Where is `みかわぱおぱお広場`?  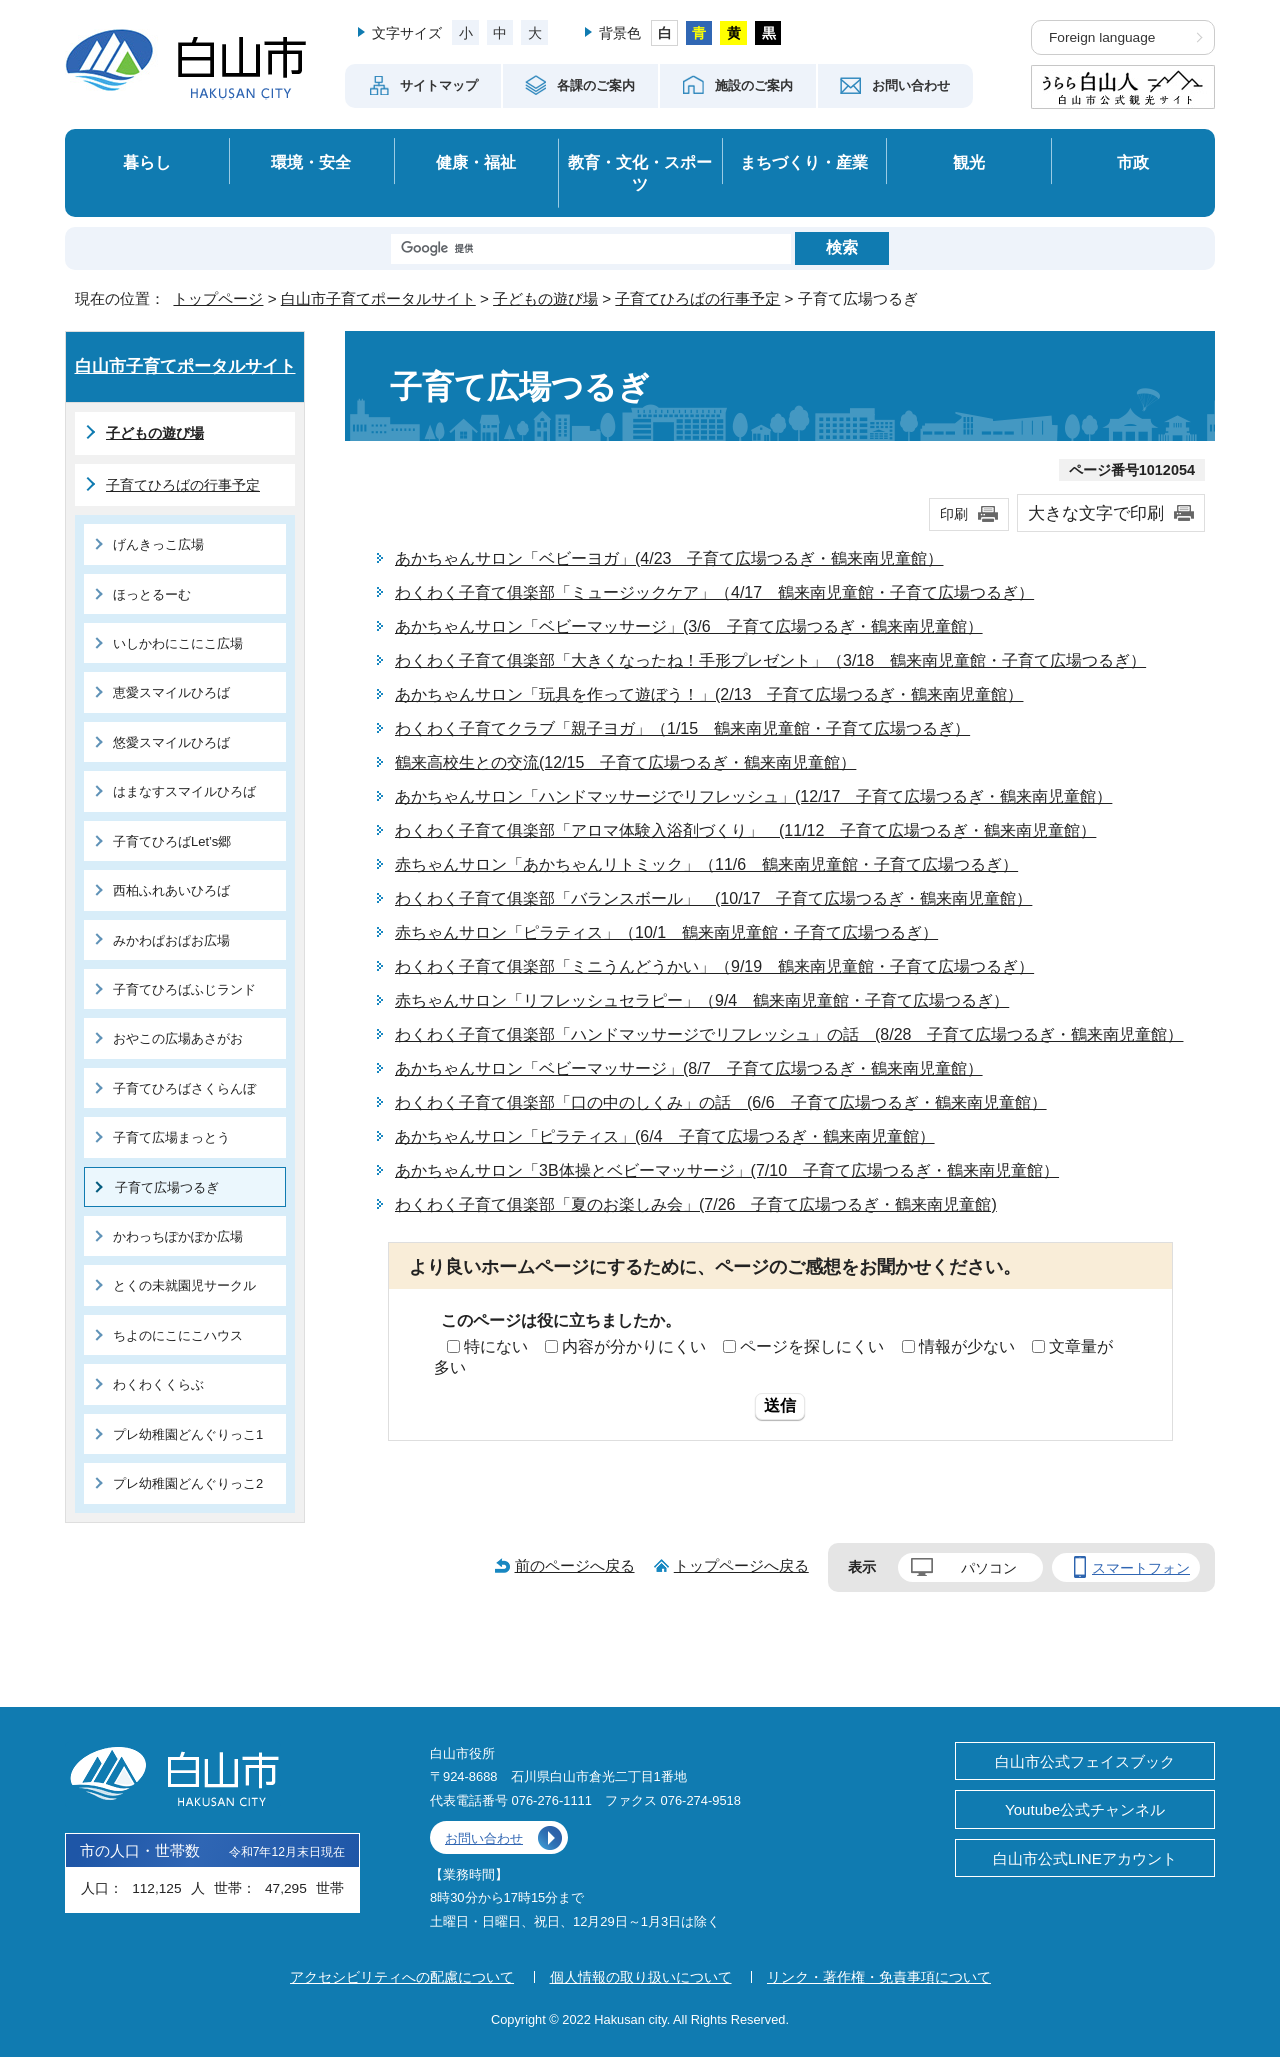
みかわぱおぱお広場 is located at coordinates (171, 940).